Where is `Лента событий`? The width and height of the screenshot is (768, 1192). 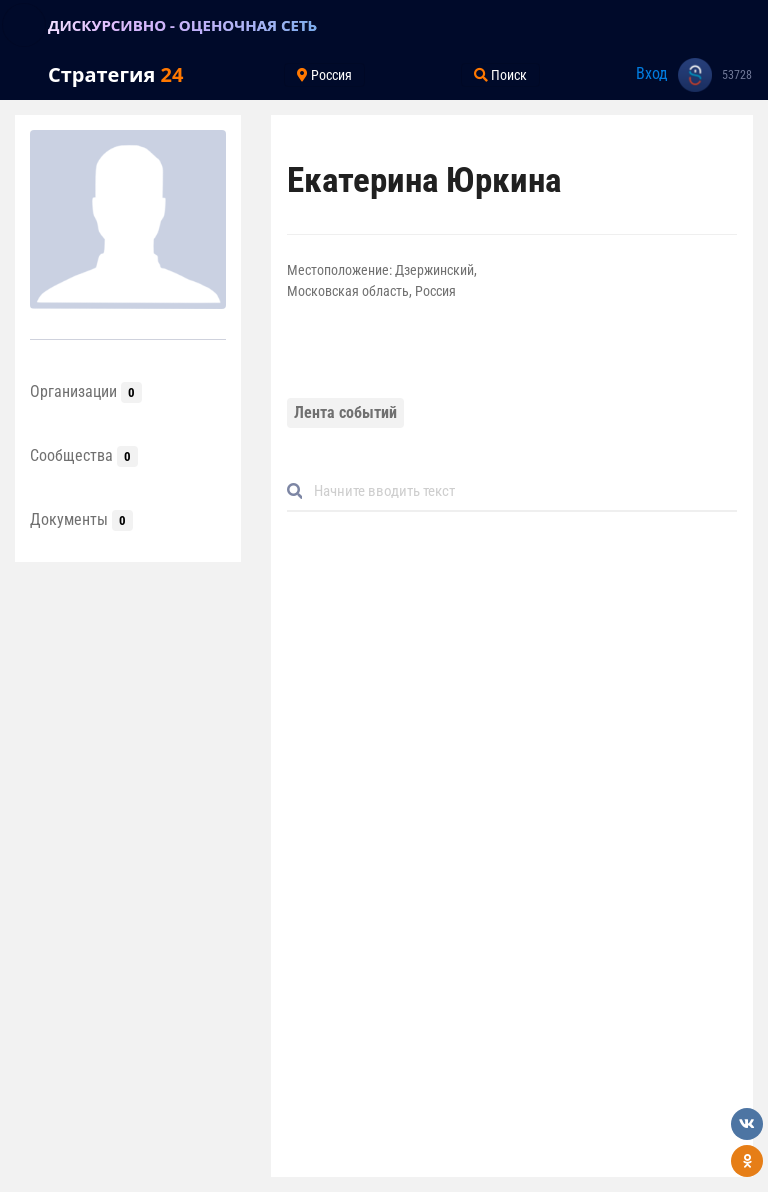
Лента событий is located at coordinates (345, 412).